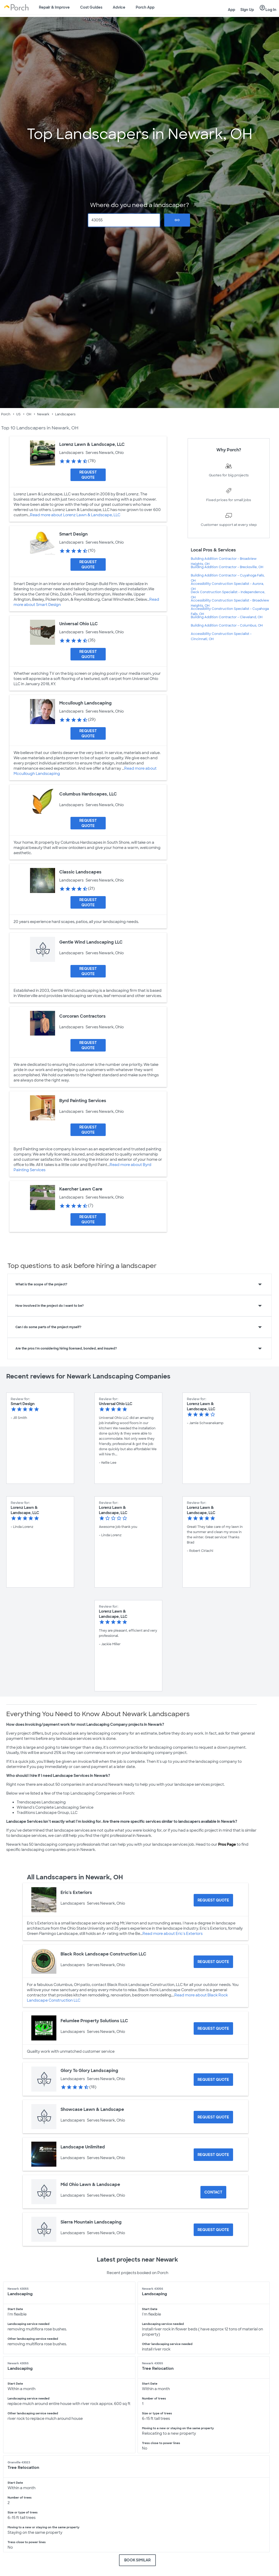 This screenshot has width=279, height=2576. I want to click on [Request Quote for Showcase Lawn & Landscape], so click(213, 2117).